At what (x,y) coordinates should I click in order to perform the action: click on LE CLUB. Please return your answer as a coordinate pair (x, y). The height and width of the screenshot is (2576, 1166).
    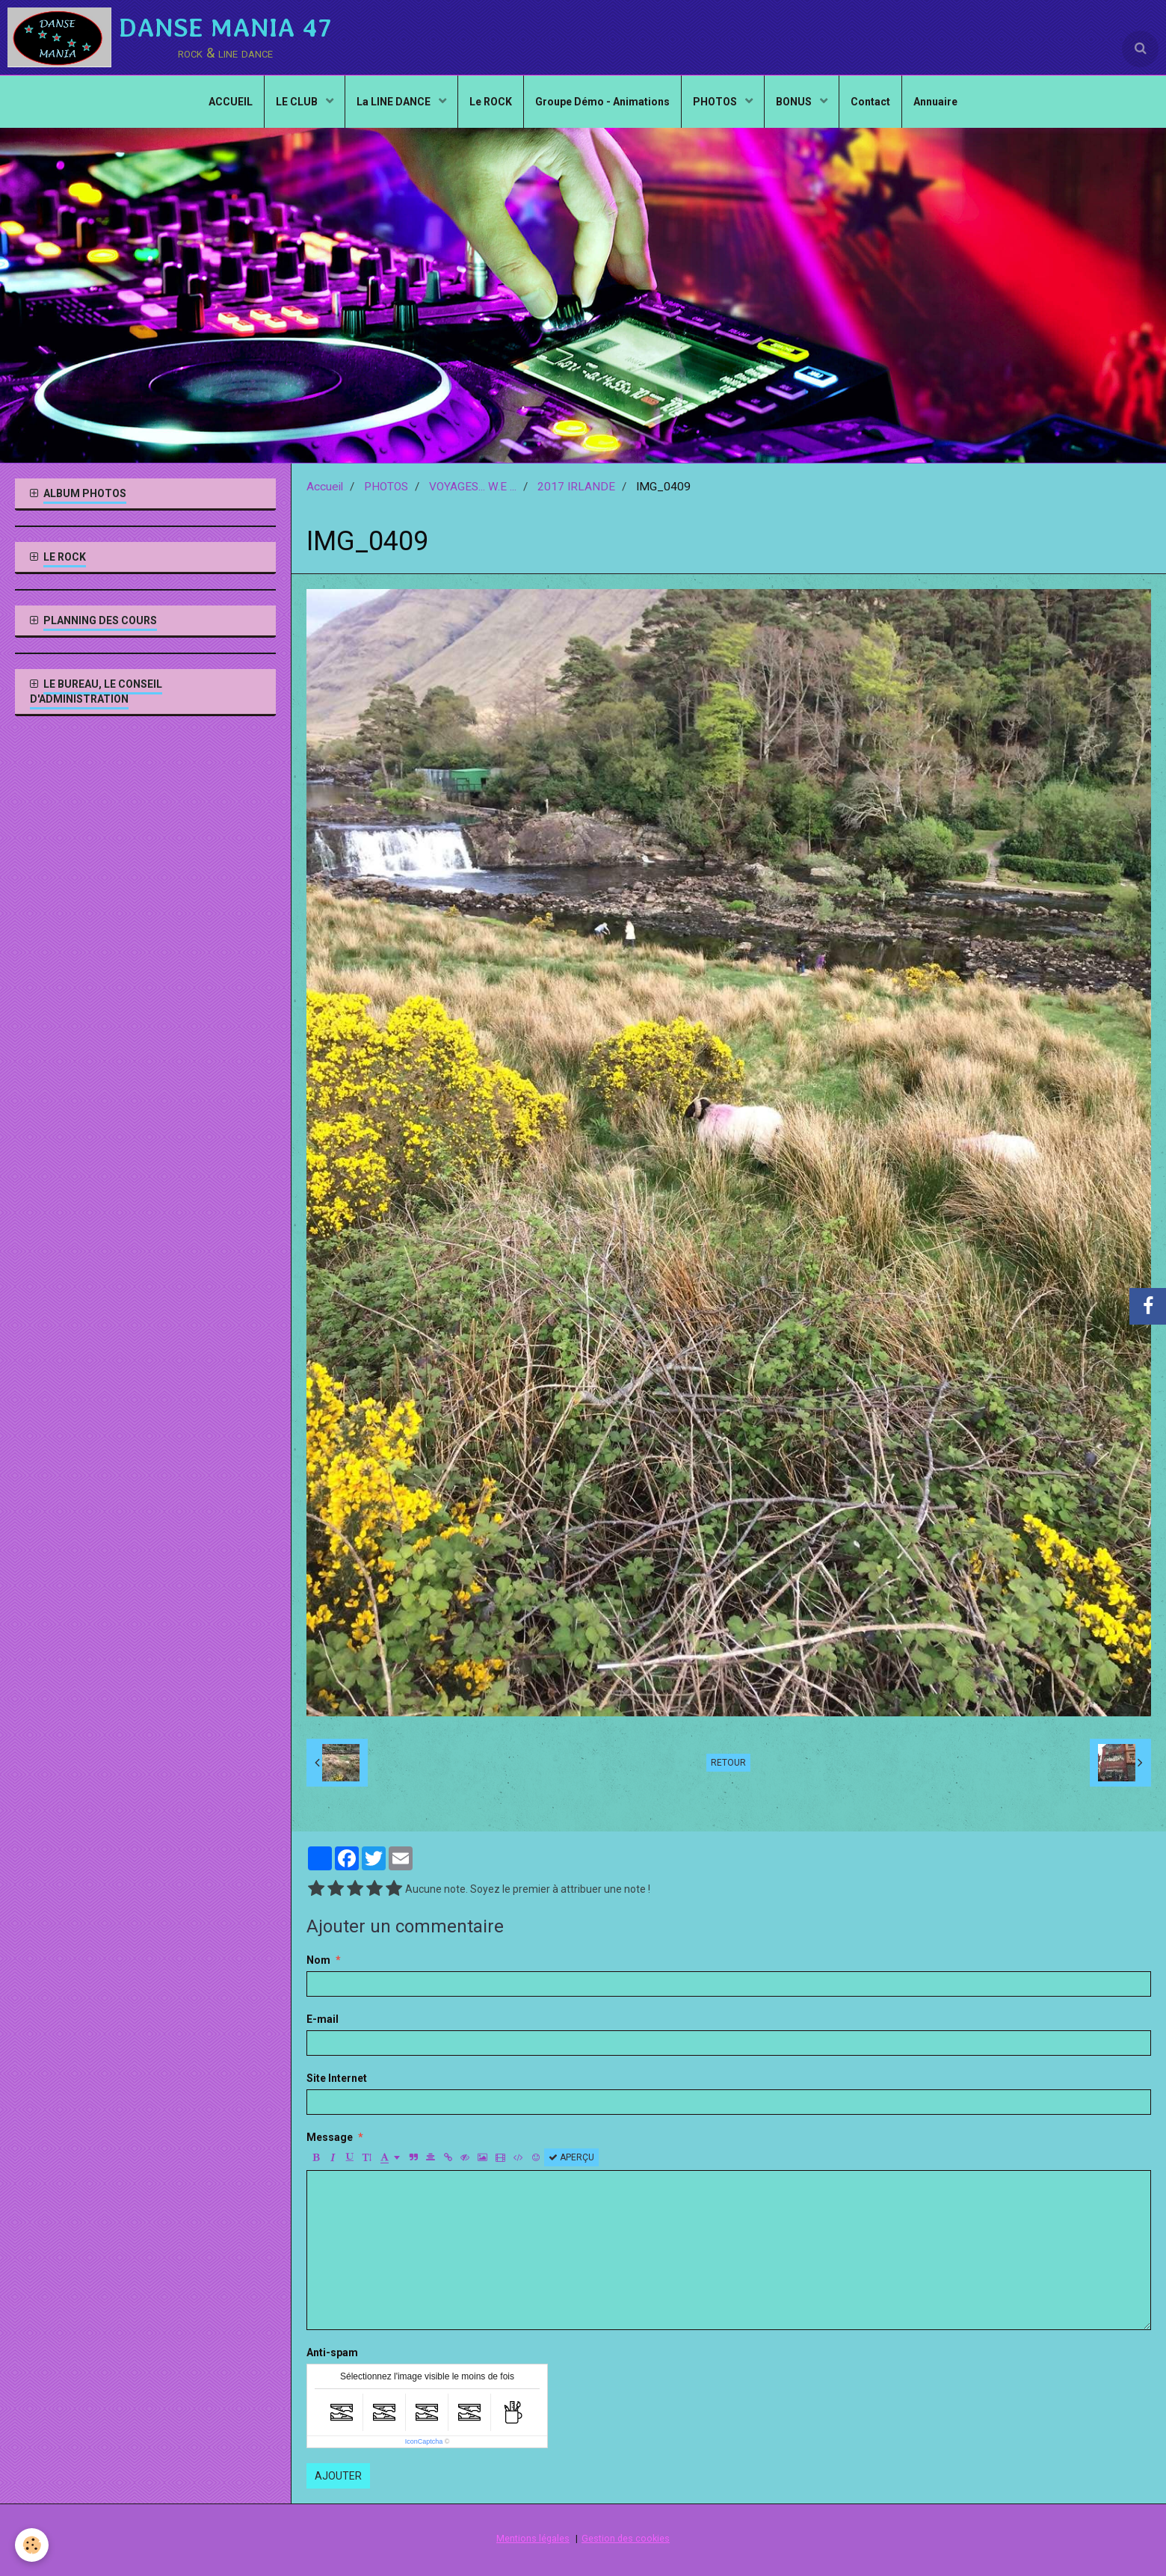
    Looking at the image, I should click on (298, 102).